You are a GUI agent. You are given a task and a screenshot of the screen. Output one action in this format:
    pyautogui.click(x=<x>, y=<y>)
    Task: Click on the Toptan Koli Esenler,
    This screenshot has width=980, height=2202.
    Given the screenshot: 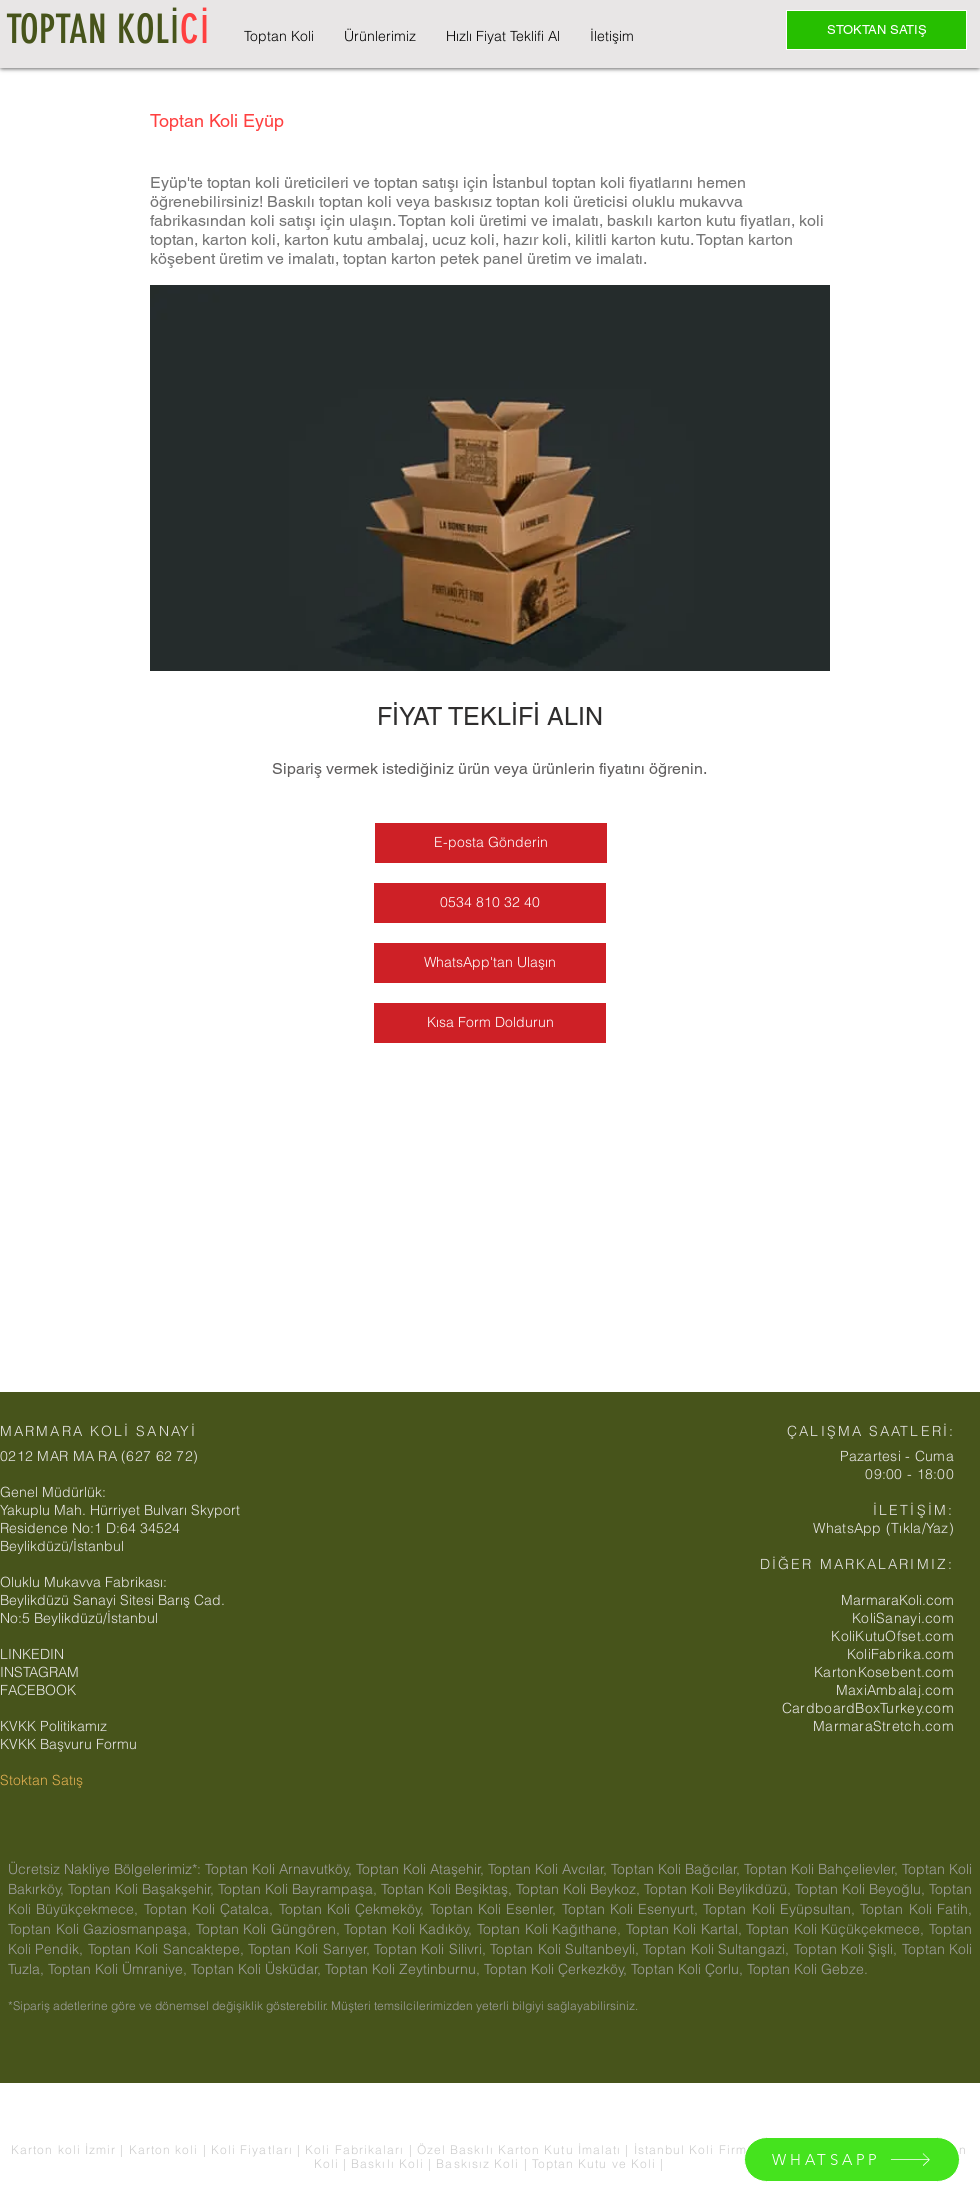 What is the action you would take?
    pyautogui.click(x=496, y=1909)
    